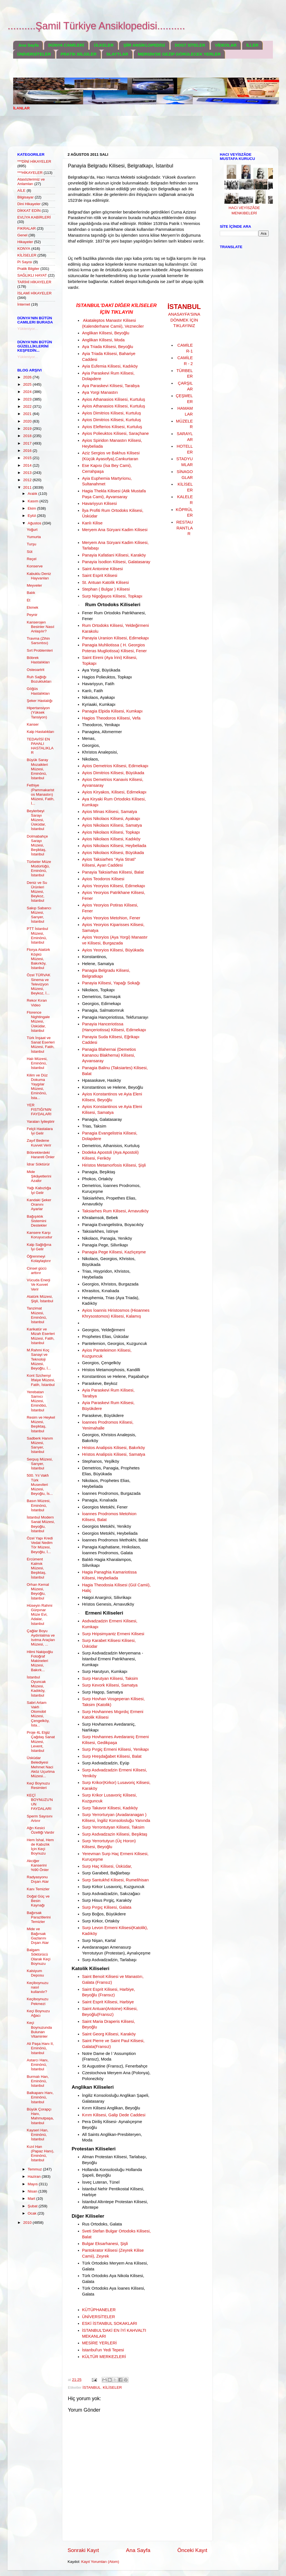 This screenshot has height=2576, width=286. Describe the element at coordinates (31, 593) in the screenshot. I see `Balık` at that location.